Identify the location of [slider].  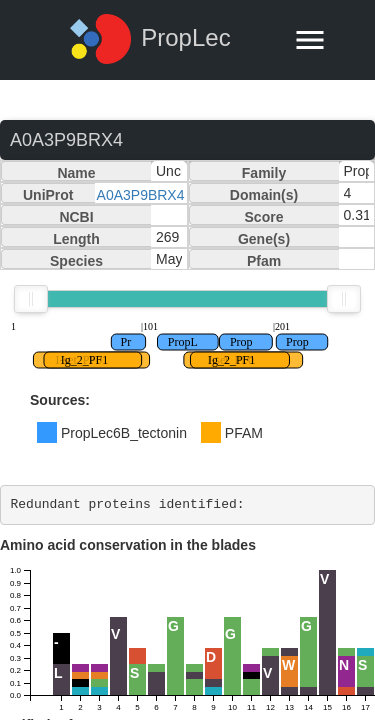
(31, 299).